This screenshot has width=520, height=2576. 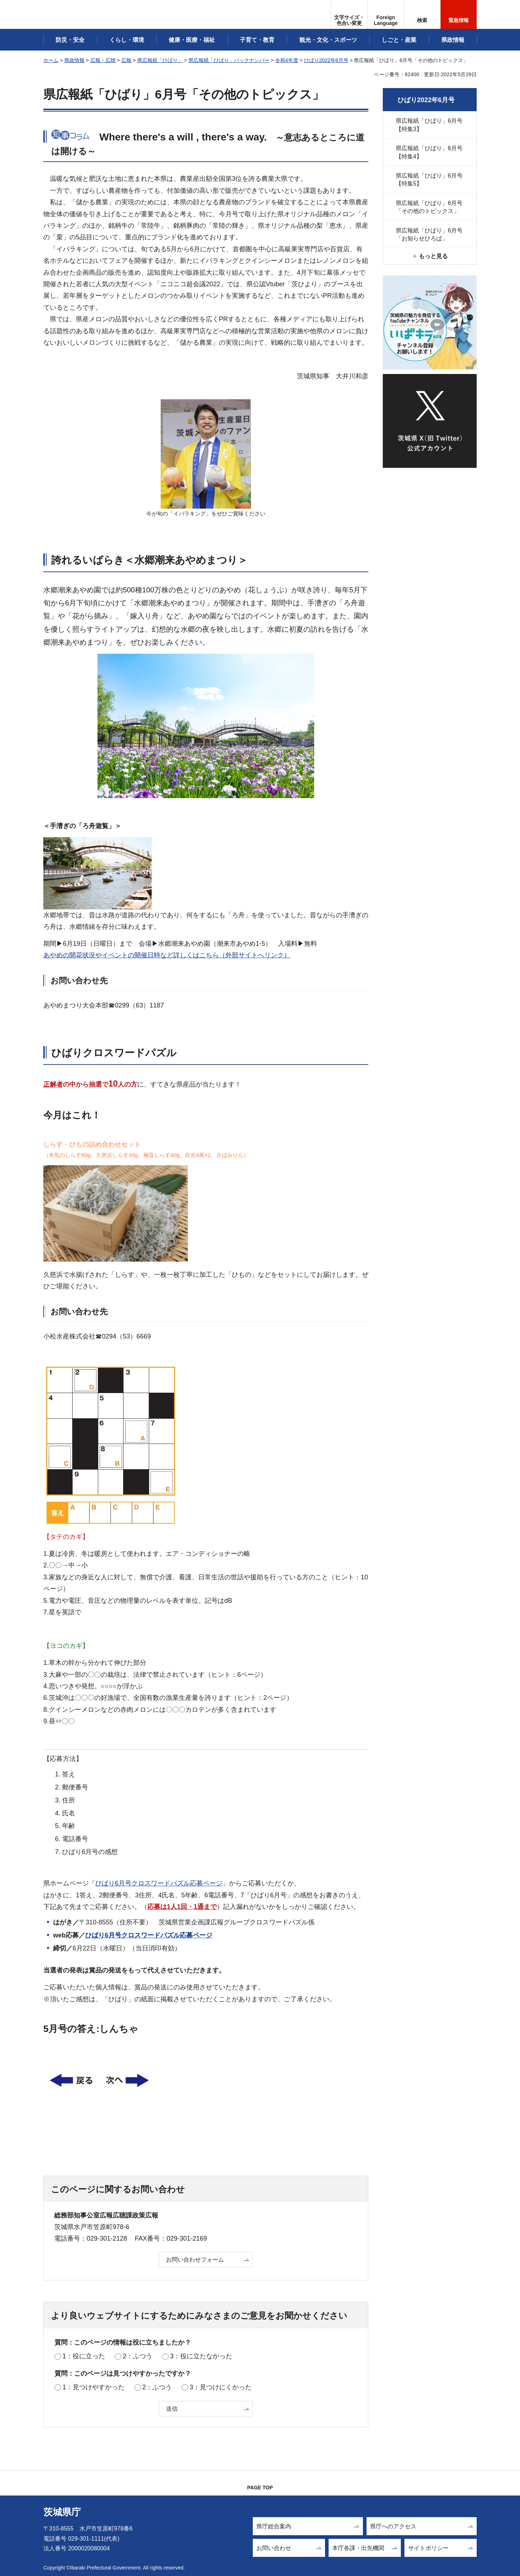 I want to click on 県広報紙「ひばり」6月号【特集4】, so click(x=429, y=152).